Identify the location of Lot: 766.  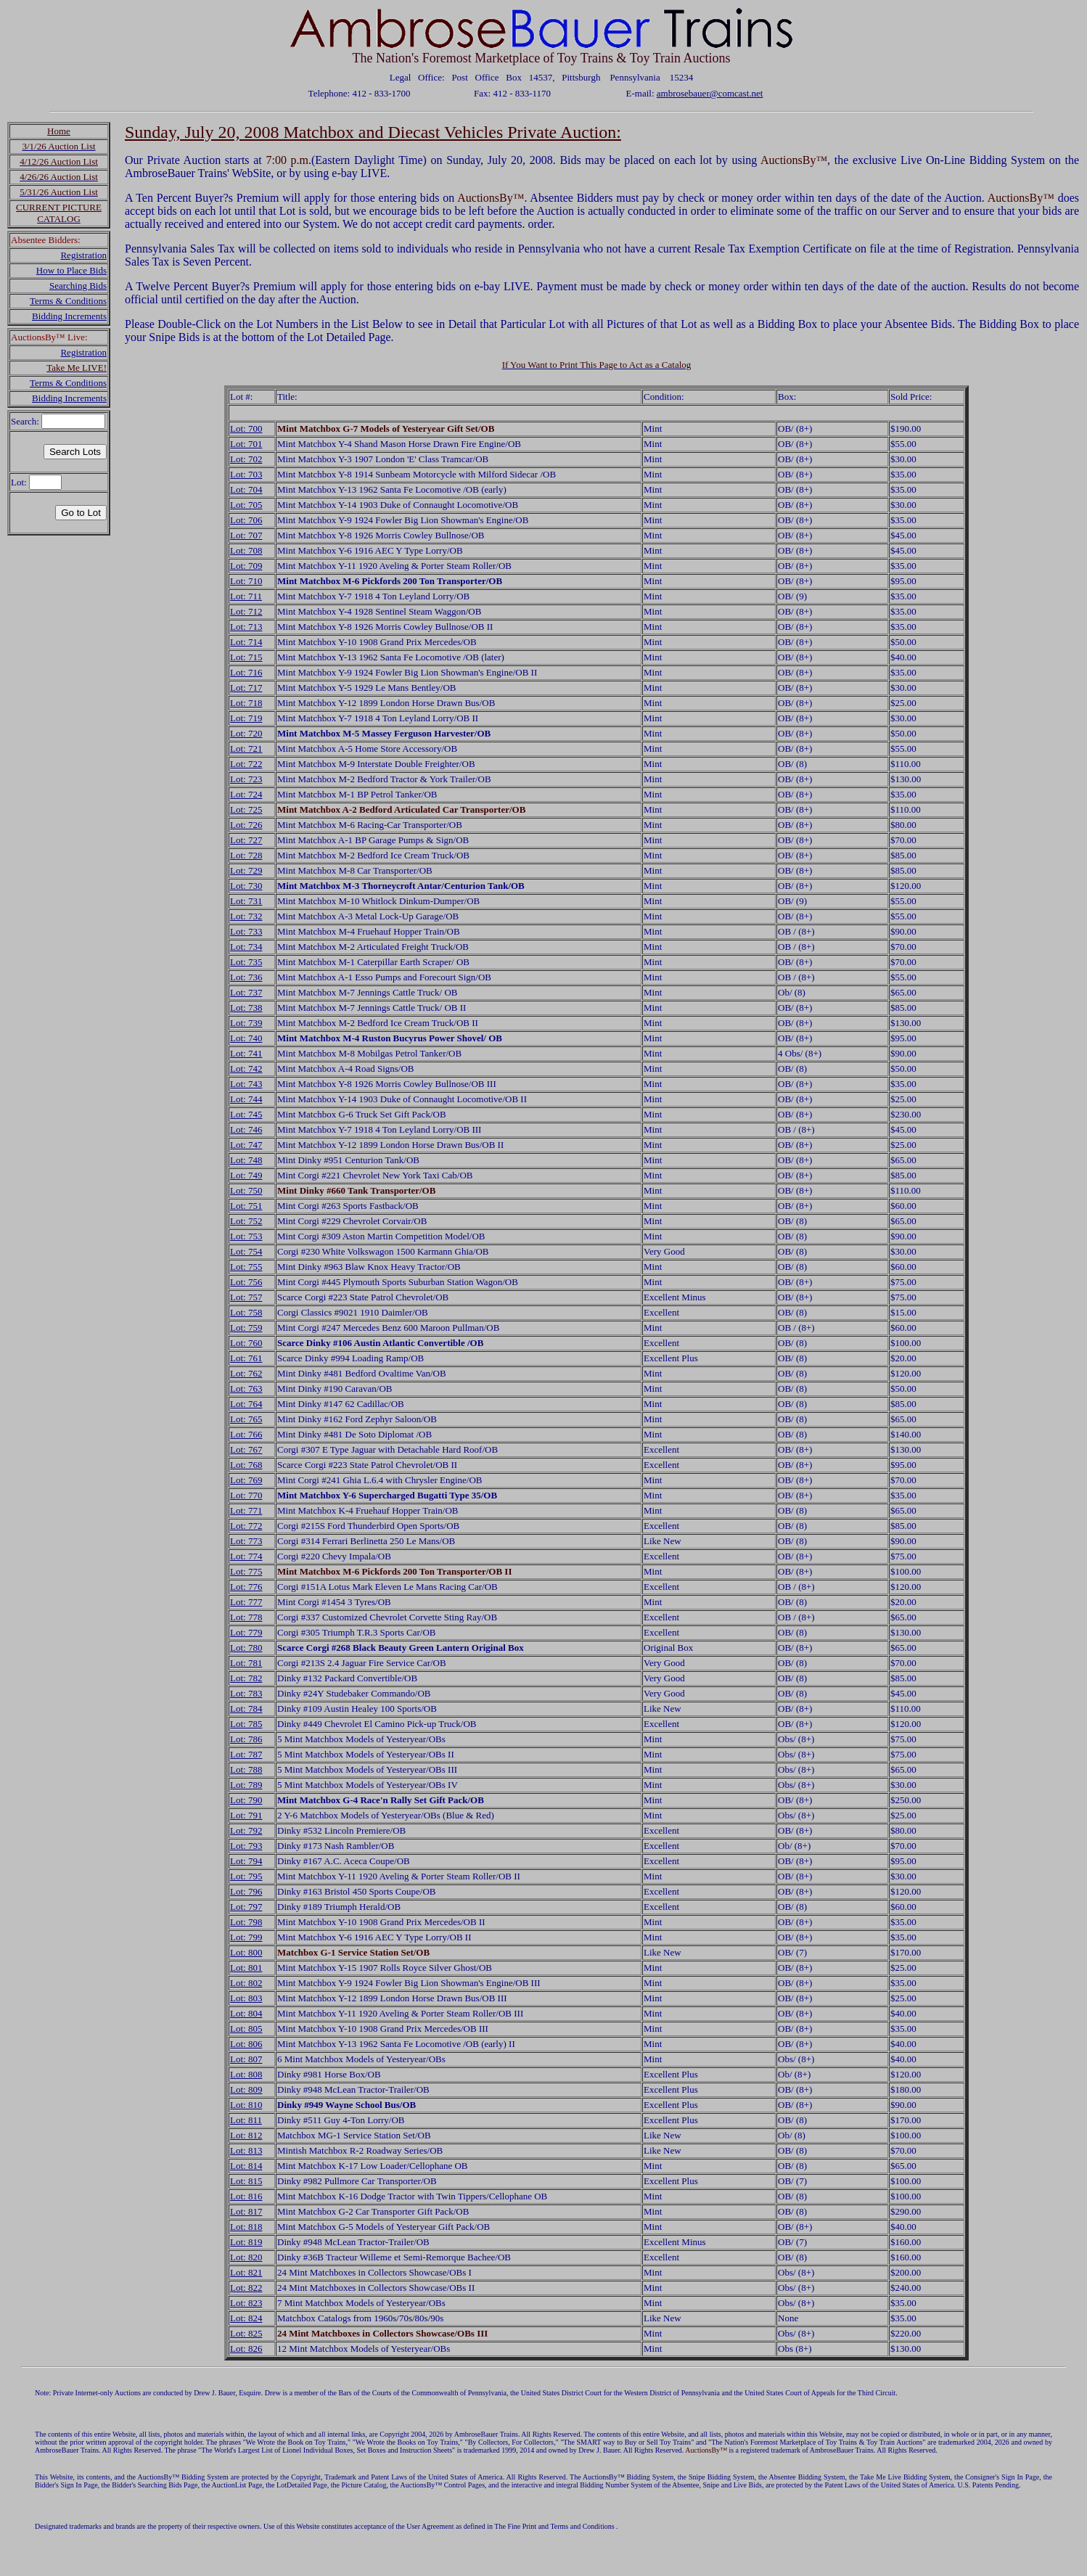
(246, 1434).